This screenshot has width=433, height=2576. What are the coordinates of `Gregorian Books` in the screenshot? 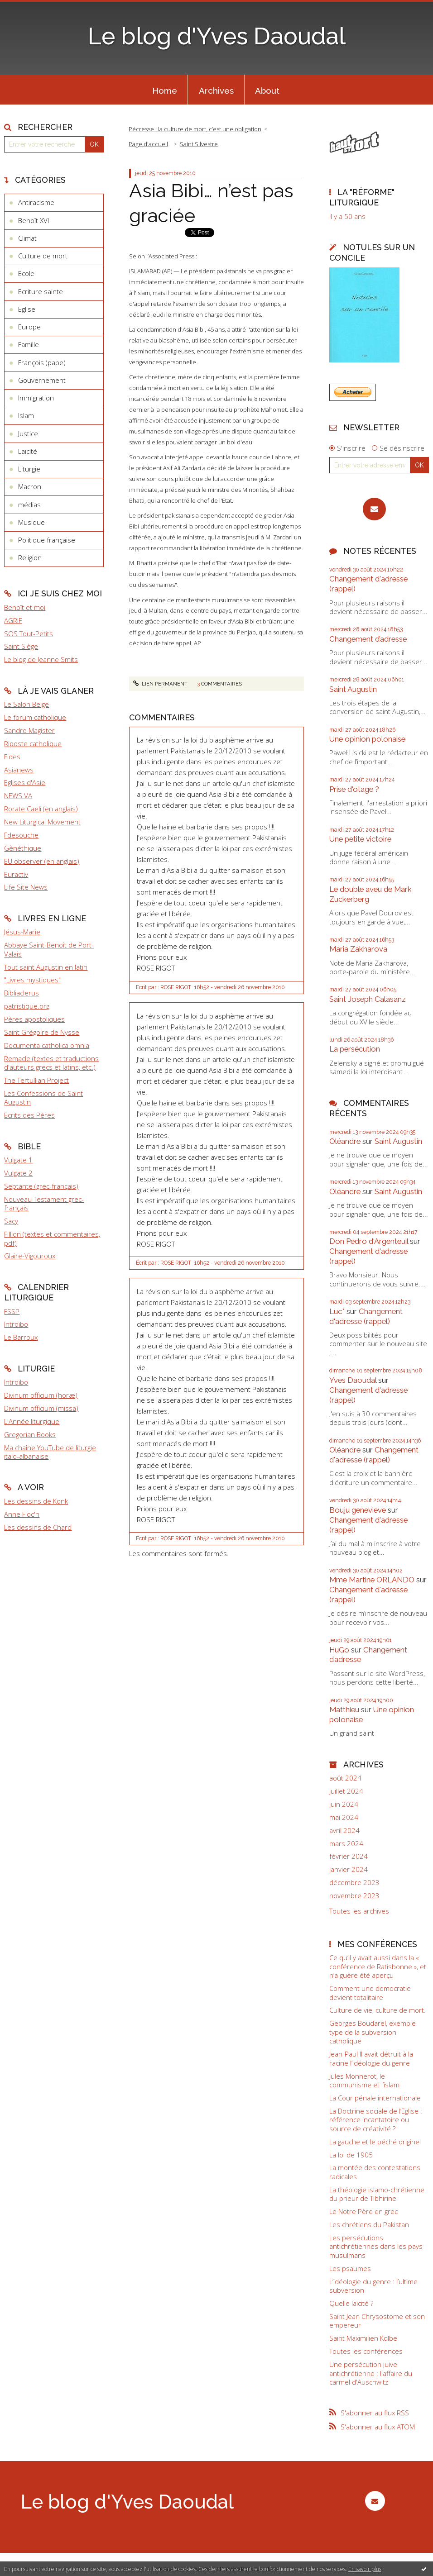 It's located at (30, 1434).